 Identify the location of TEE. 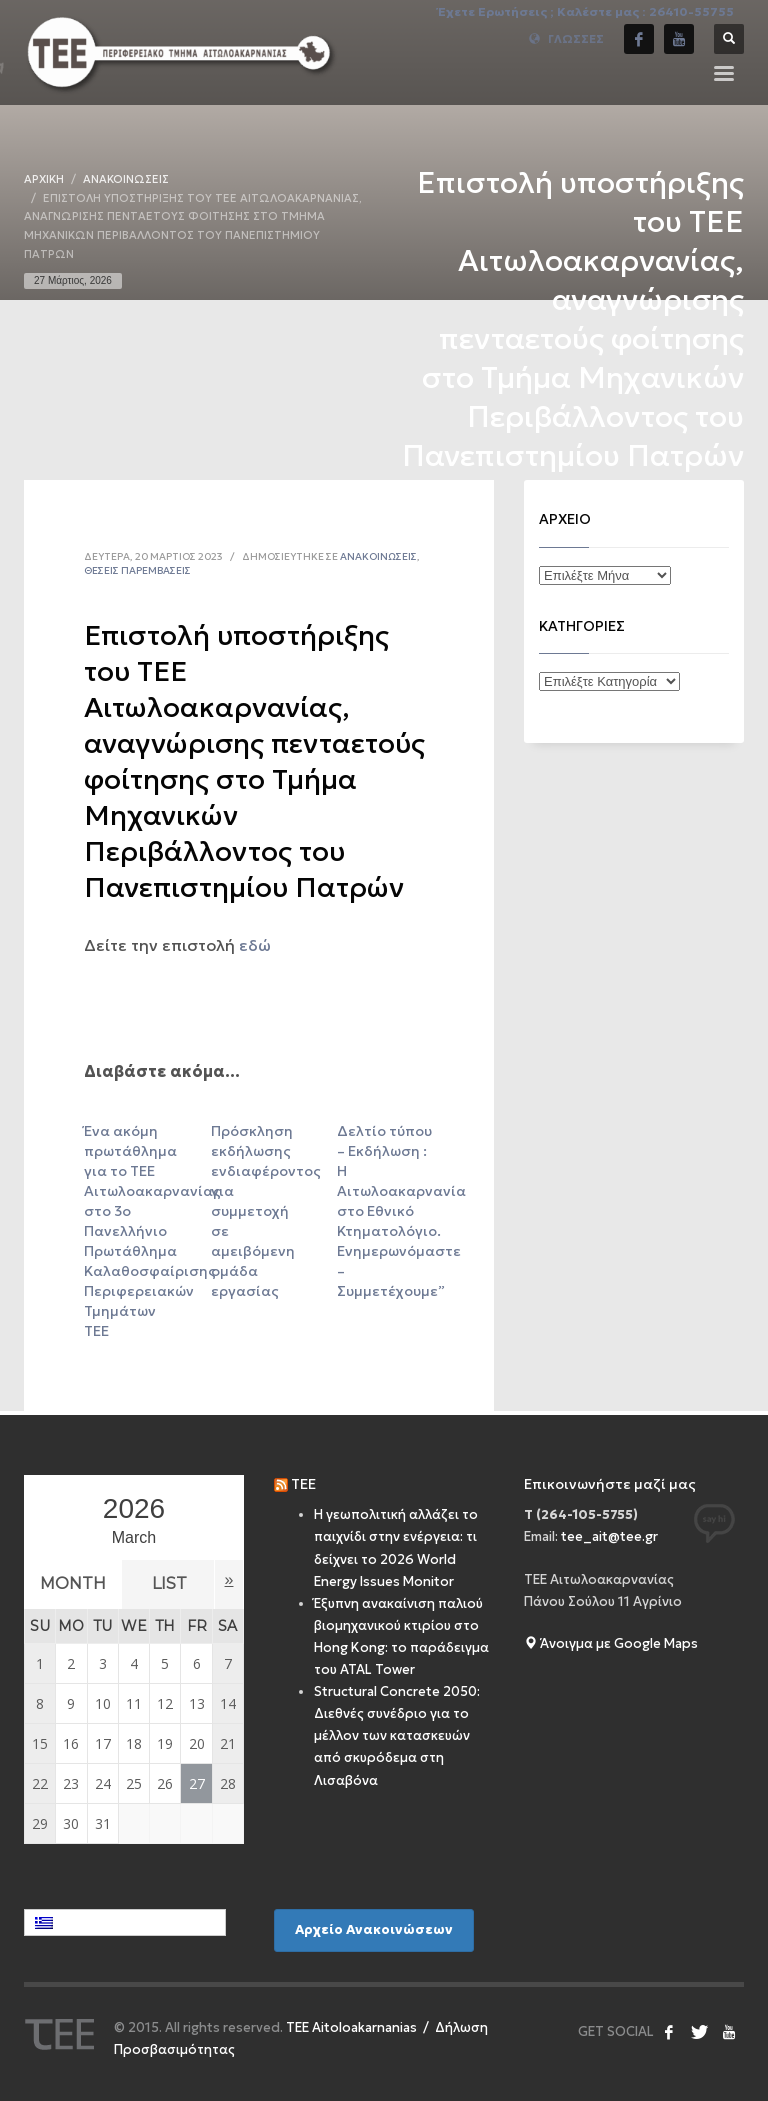
(303, 1484).